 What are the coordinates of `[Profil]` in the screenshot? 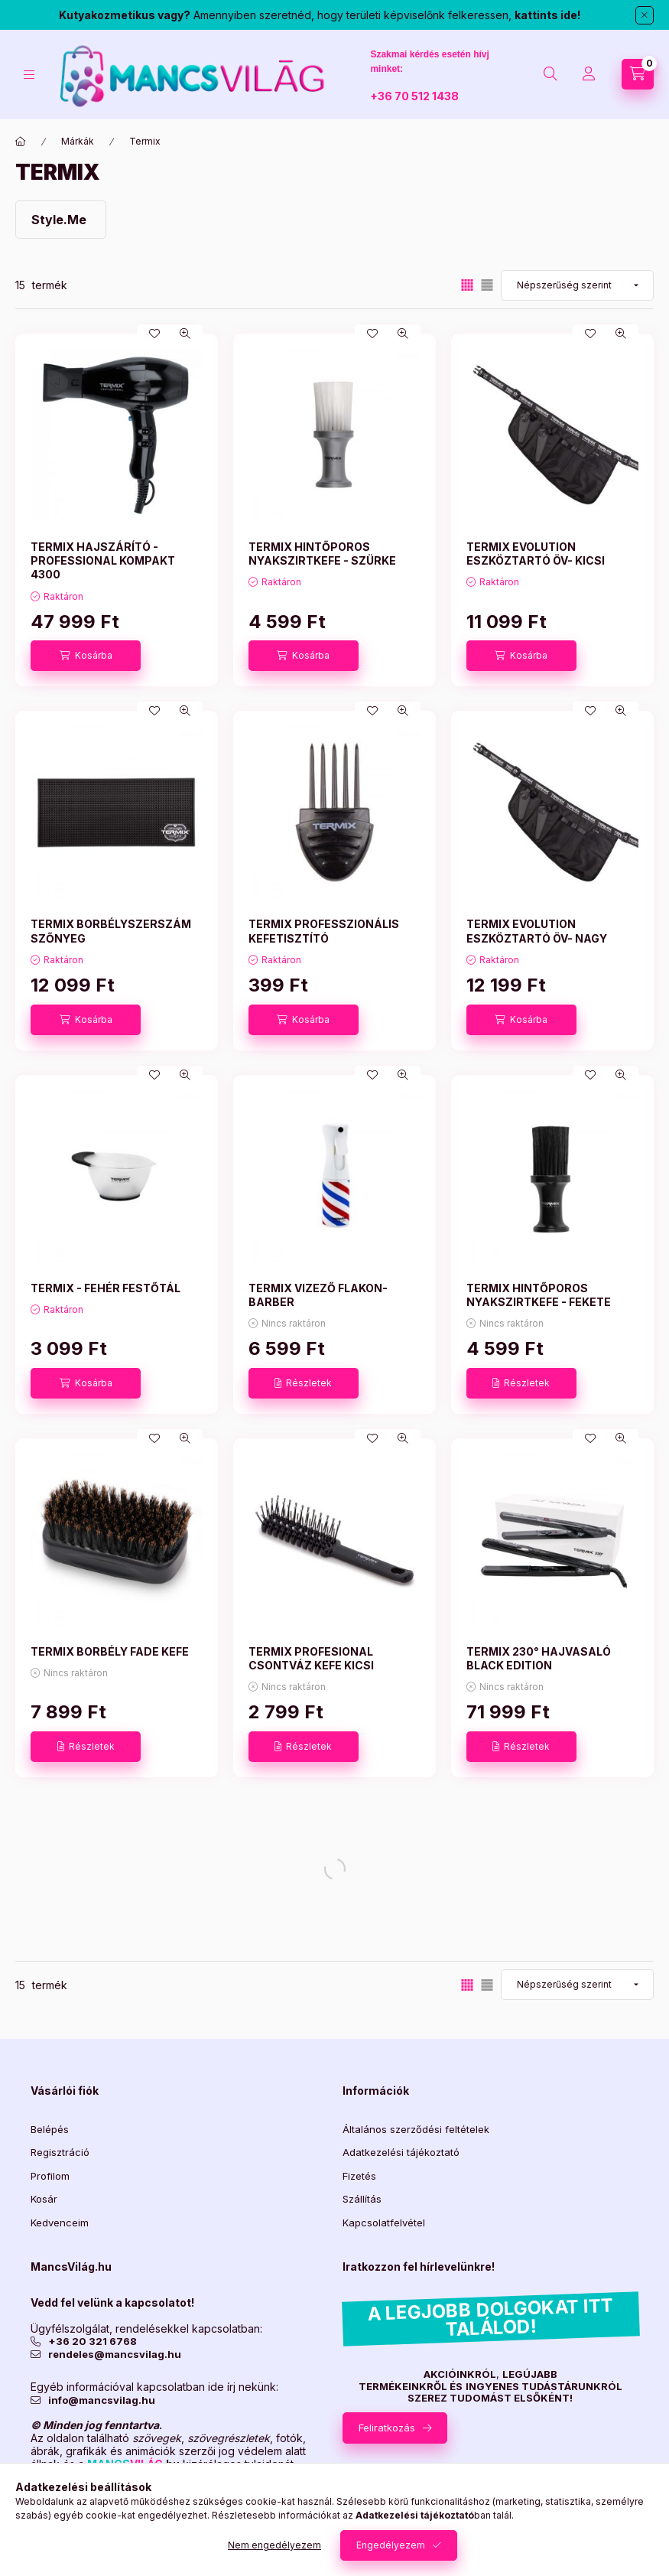 It's located at (588, 74).